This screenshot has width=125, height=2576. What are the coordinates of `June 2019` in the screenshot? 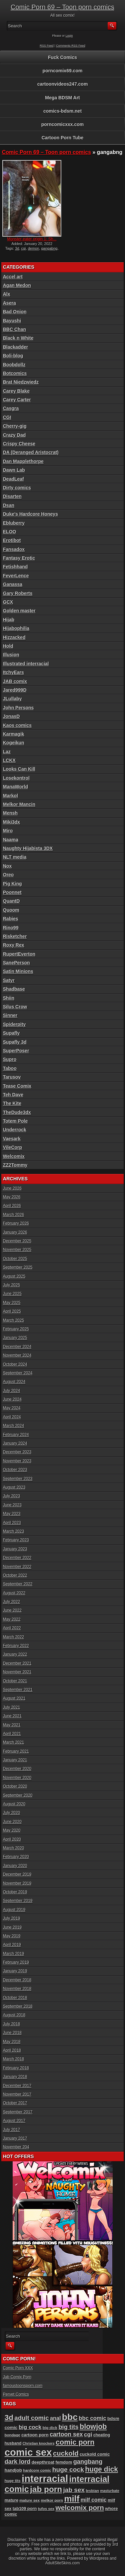 It's located at (12, 1927).